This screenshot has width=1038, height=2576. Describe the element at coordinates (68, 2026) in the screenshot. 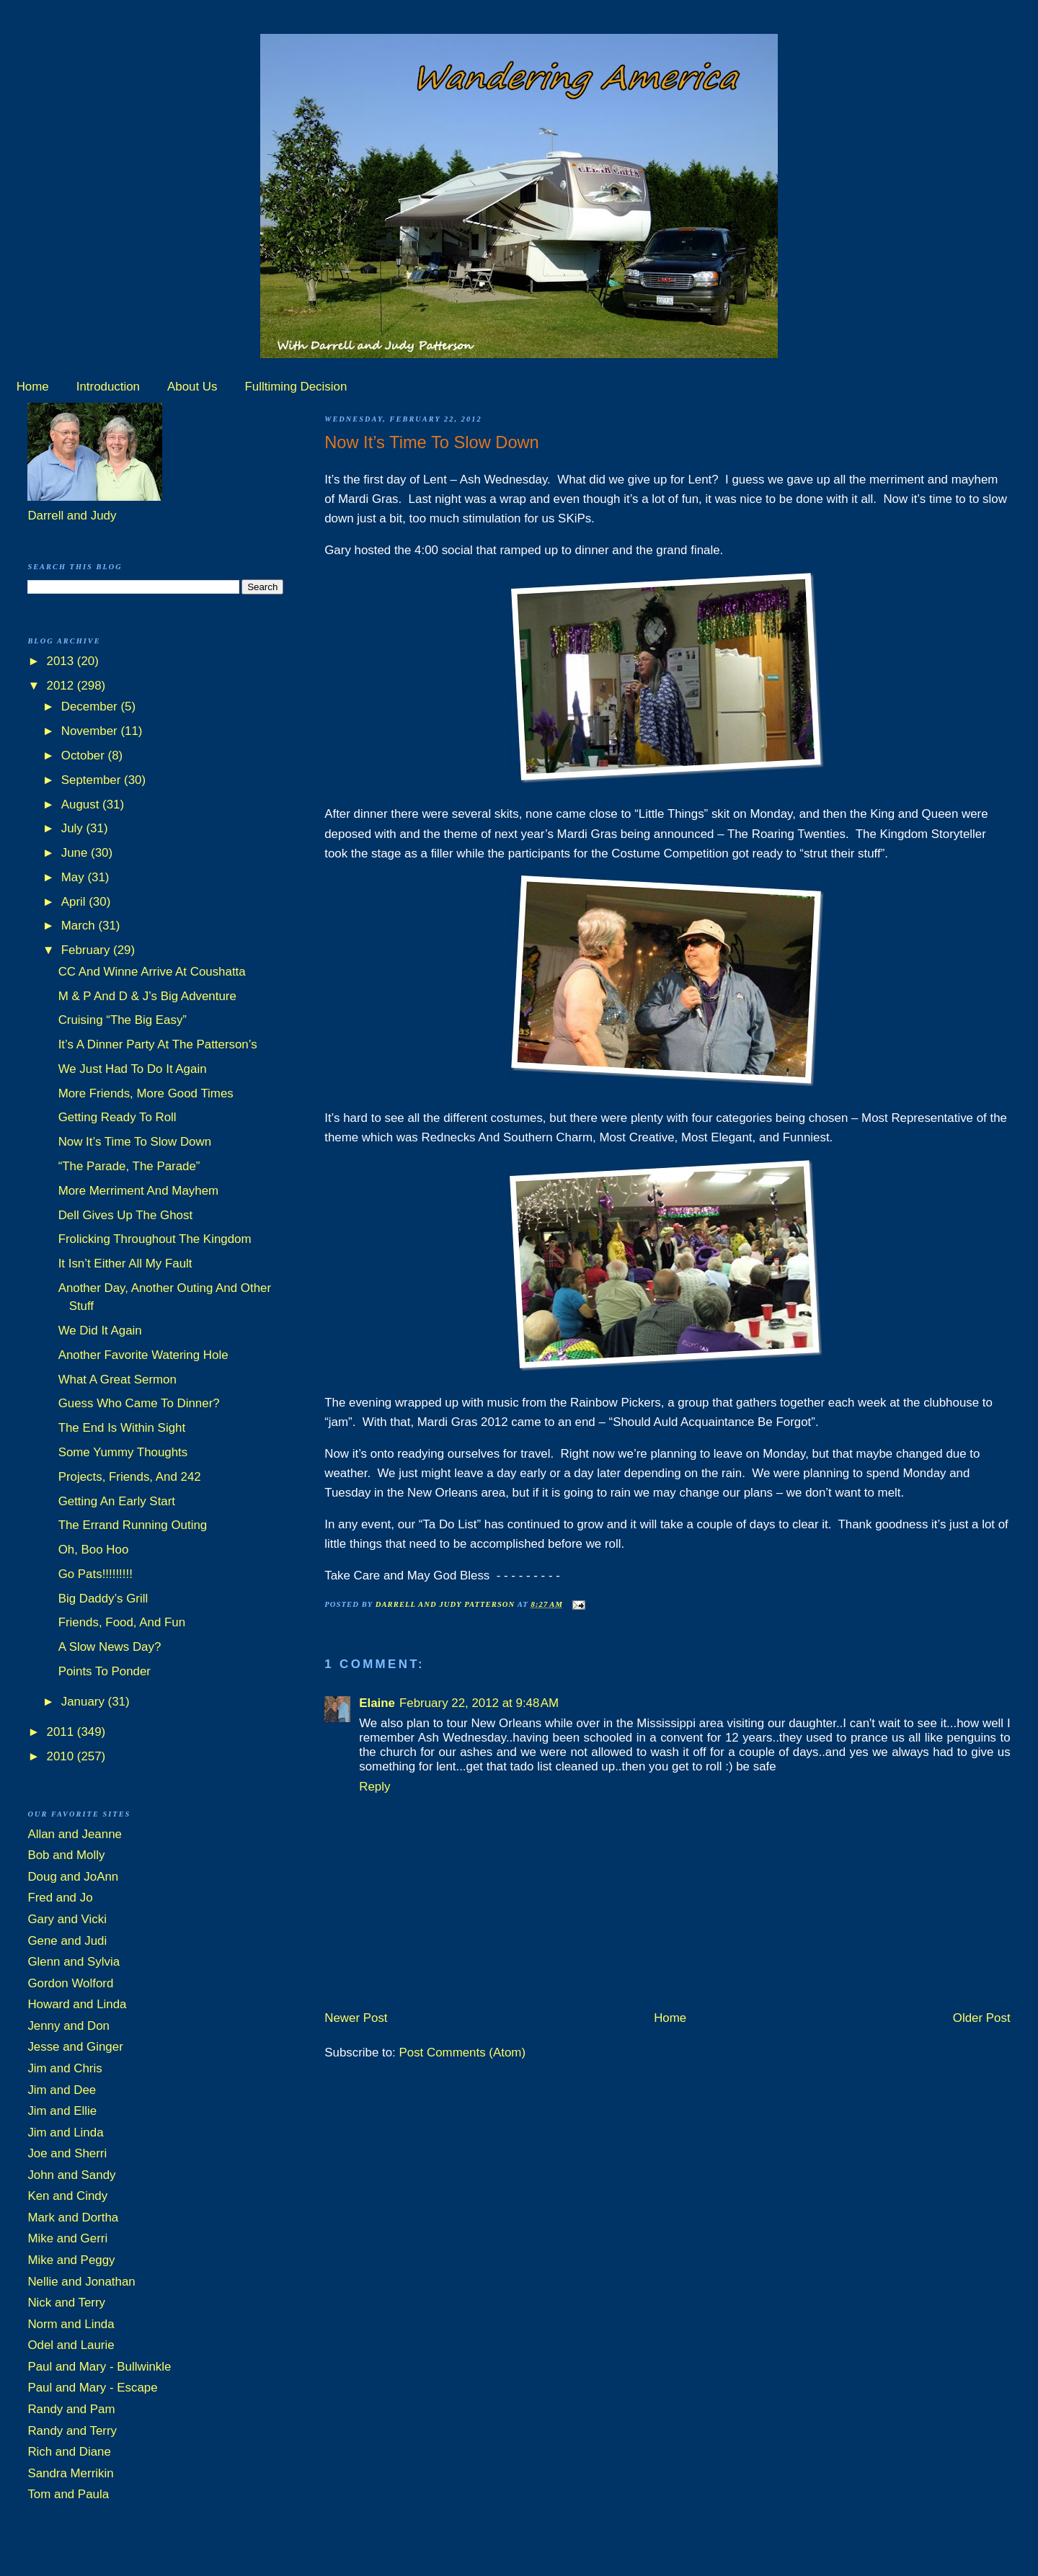

I see `Jenny and Don` at that location.